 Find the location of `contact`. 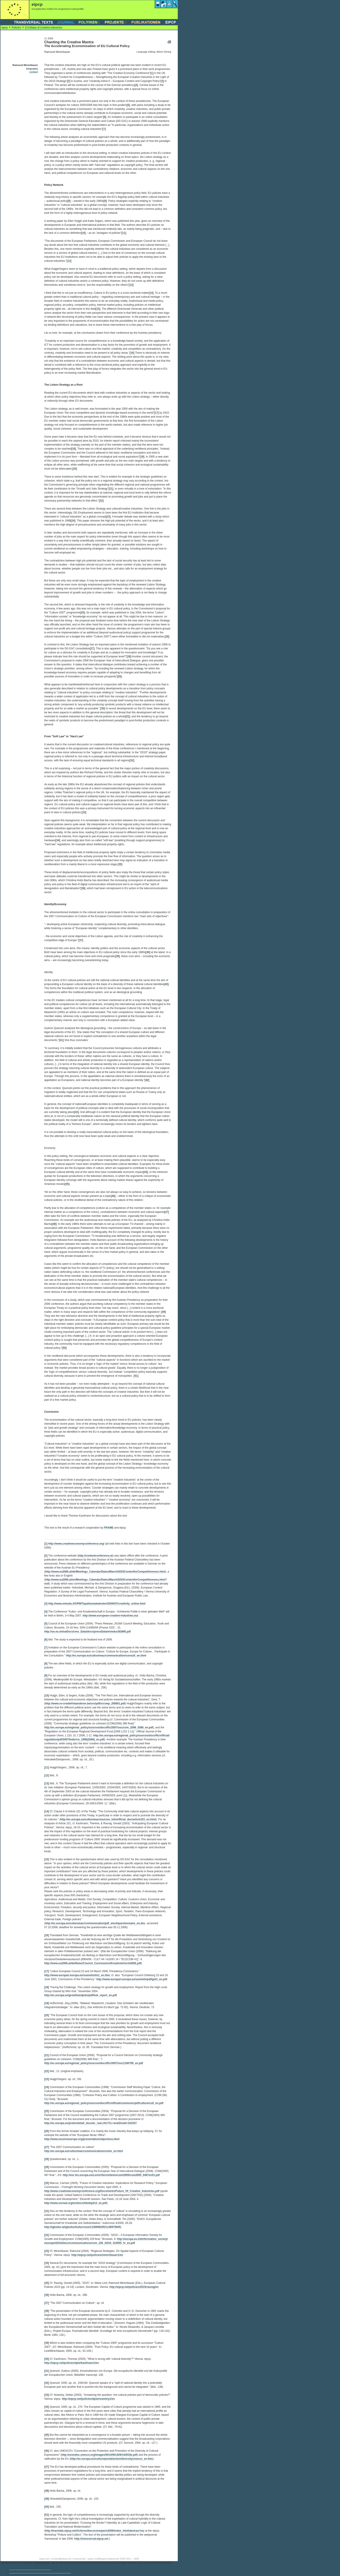

contact is located at coordinates (33, 72).